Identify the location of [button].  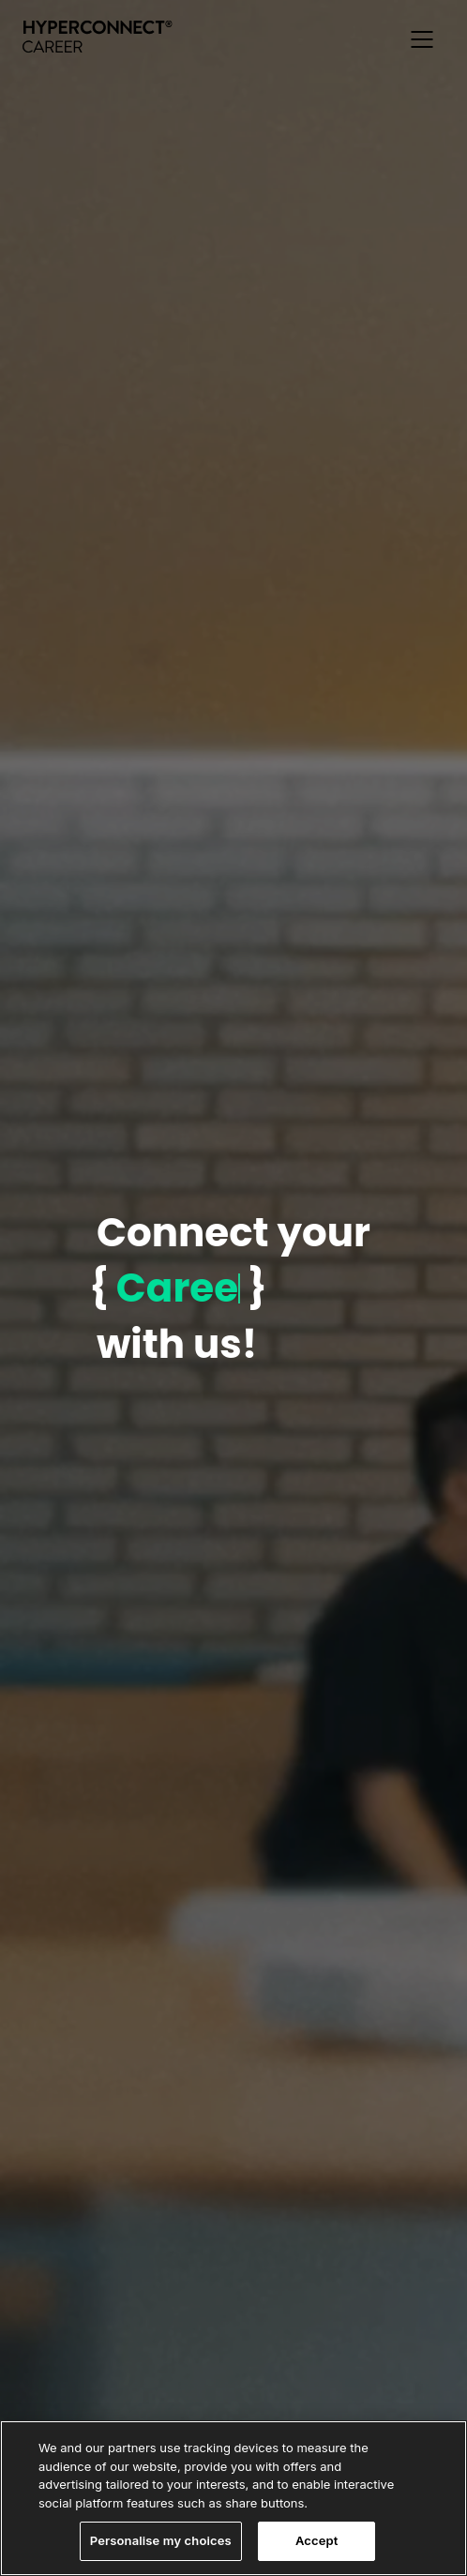
(421, 39).